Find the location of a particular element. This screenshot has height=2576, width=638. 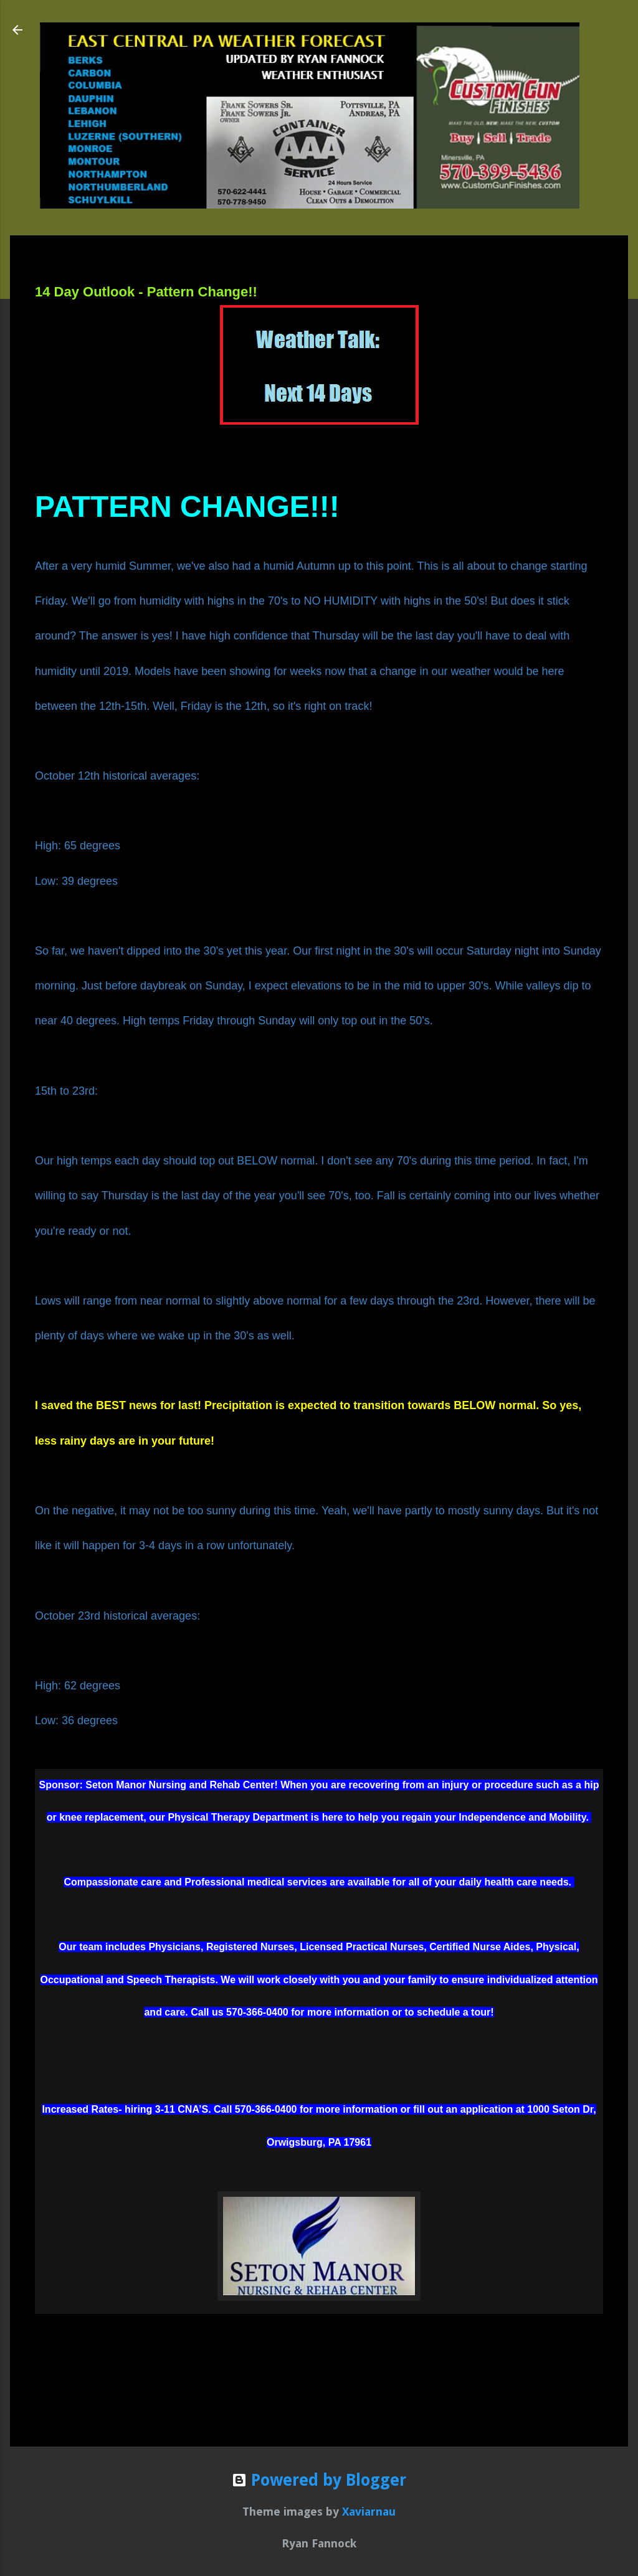

Xaviarnau is located at coordinates (369, 2511).